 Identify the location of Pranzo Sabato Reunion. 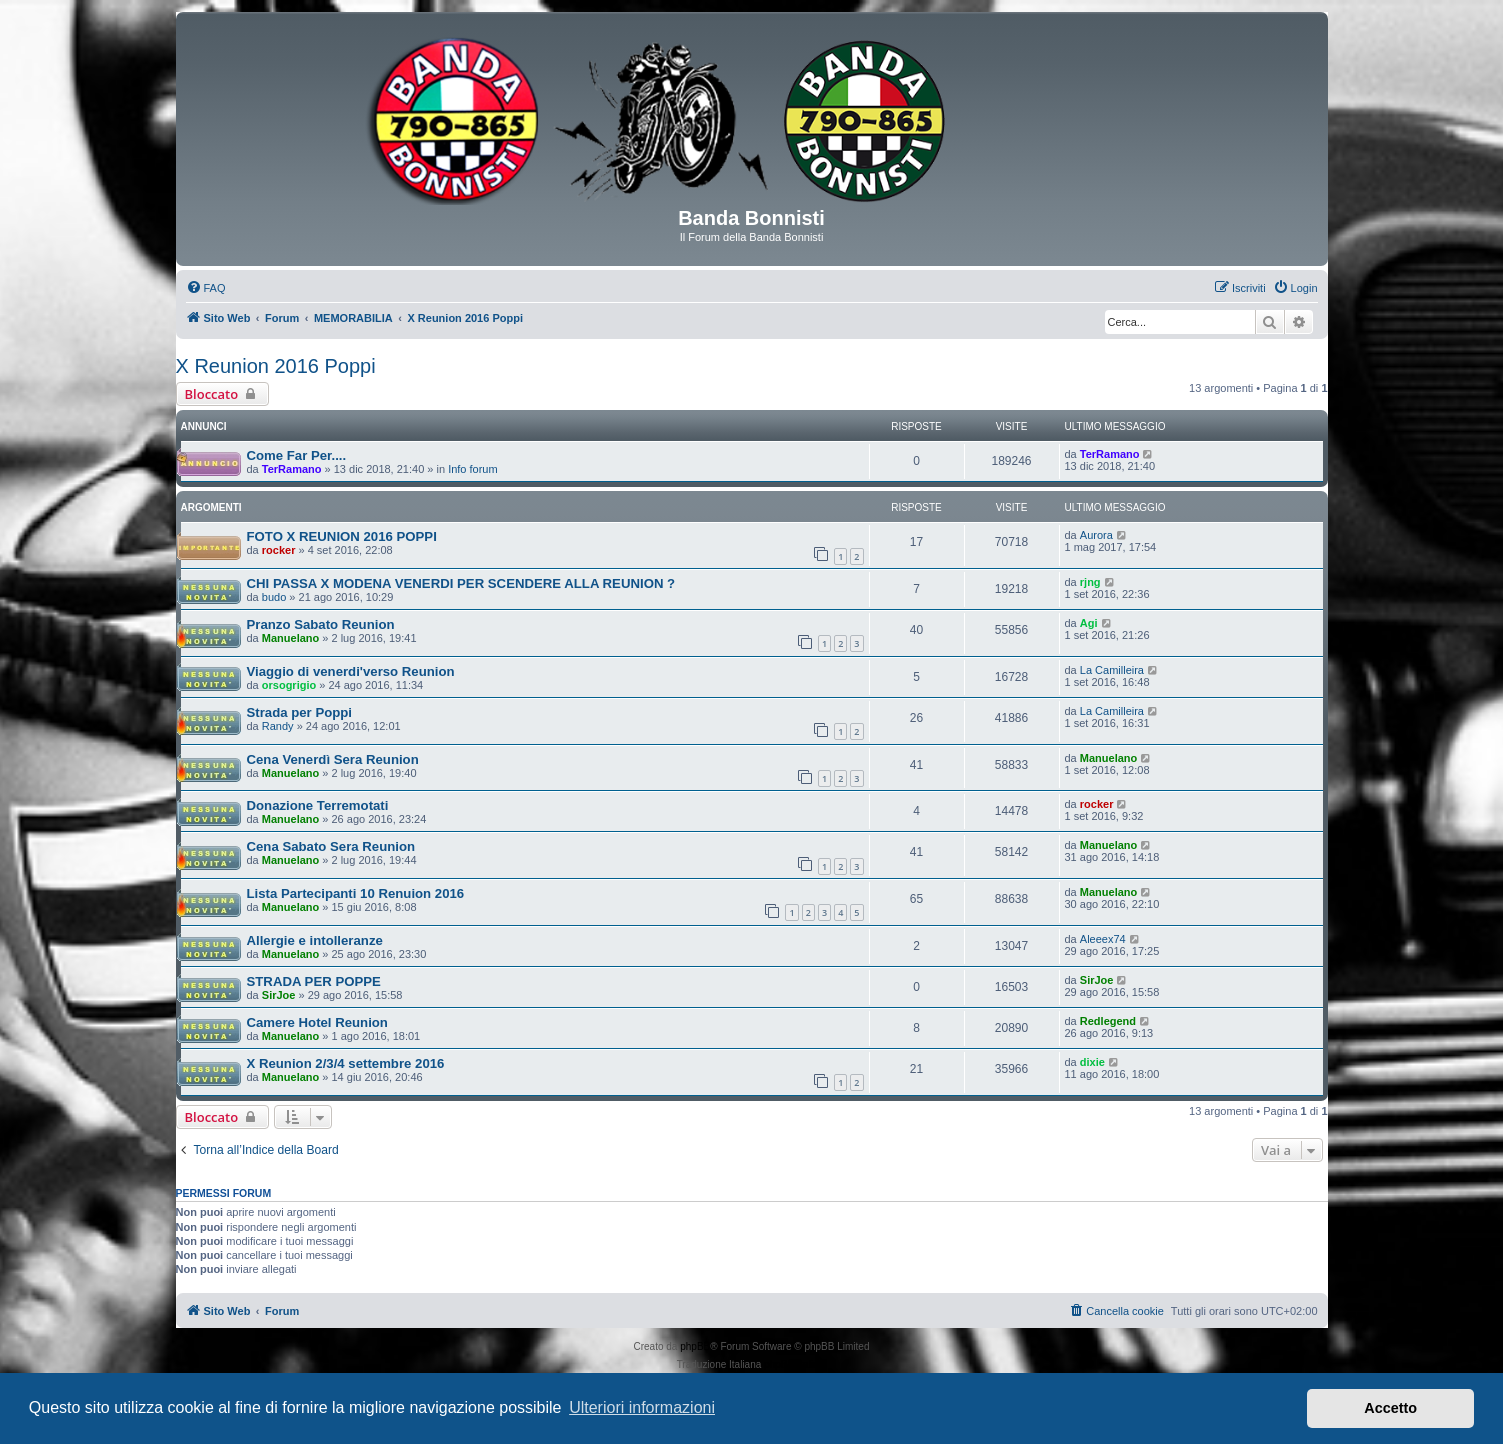
(321, 624).